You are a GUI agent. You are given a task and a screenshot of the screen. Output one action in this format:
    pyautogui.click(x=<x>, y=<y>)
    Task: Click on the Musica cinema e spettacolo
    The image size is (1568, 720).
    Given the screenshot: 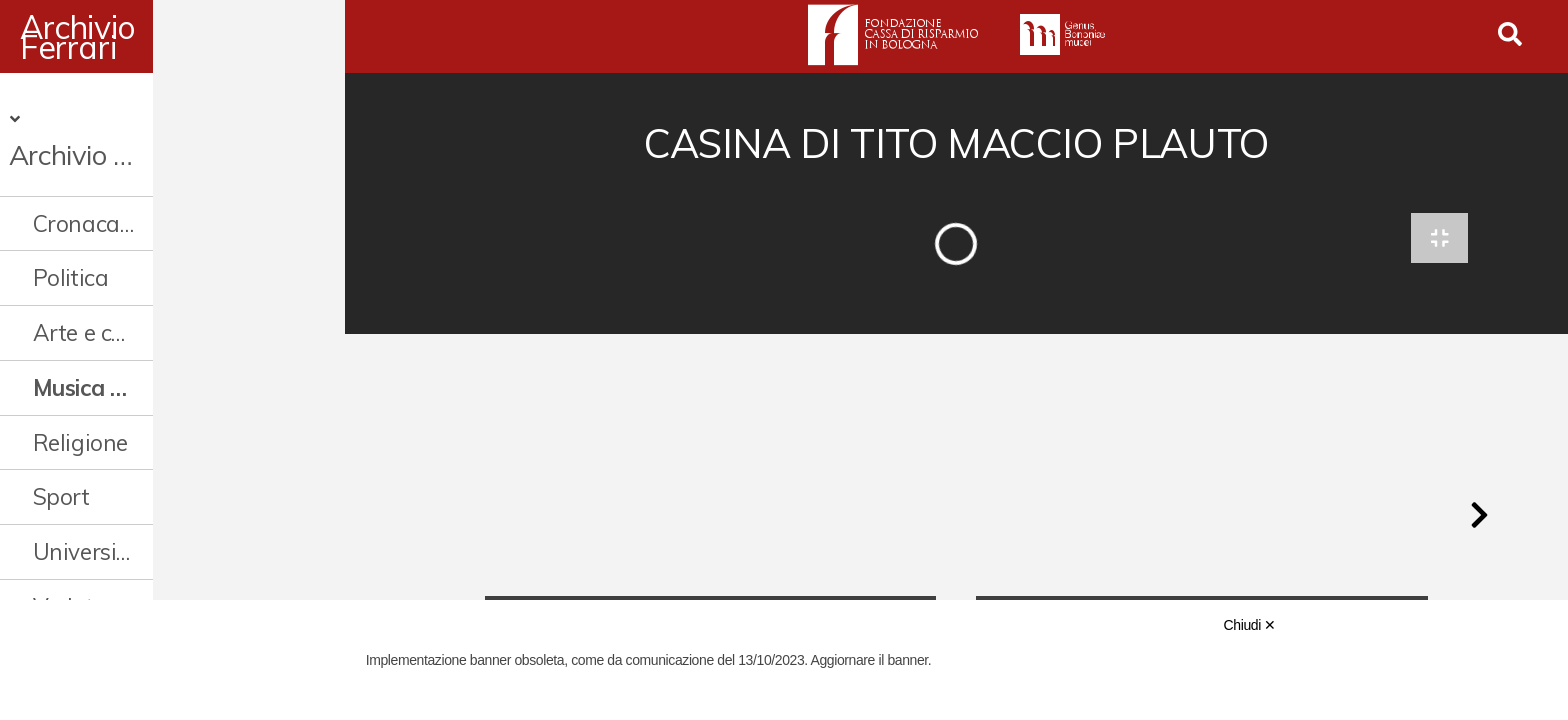 What is the action you would take?
    pyautogui.click(x=167, y=346)
    